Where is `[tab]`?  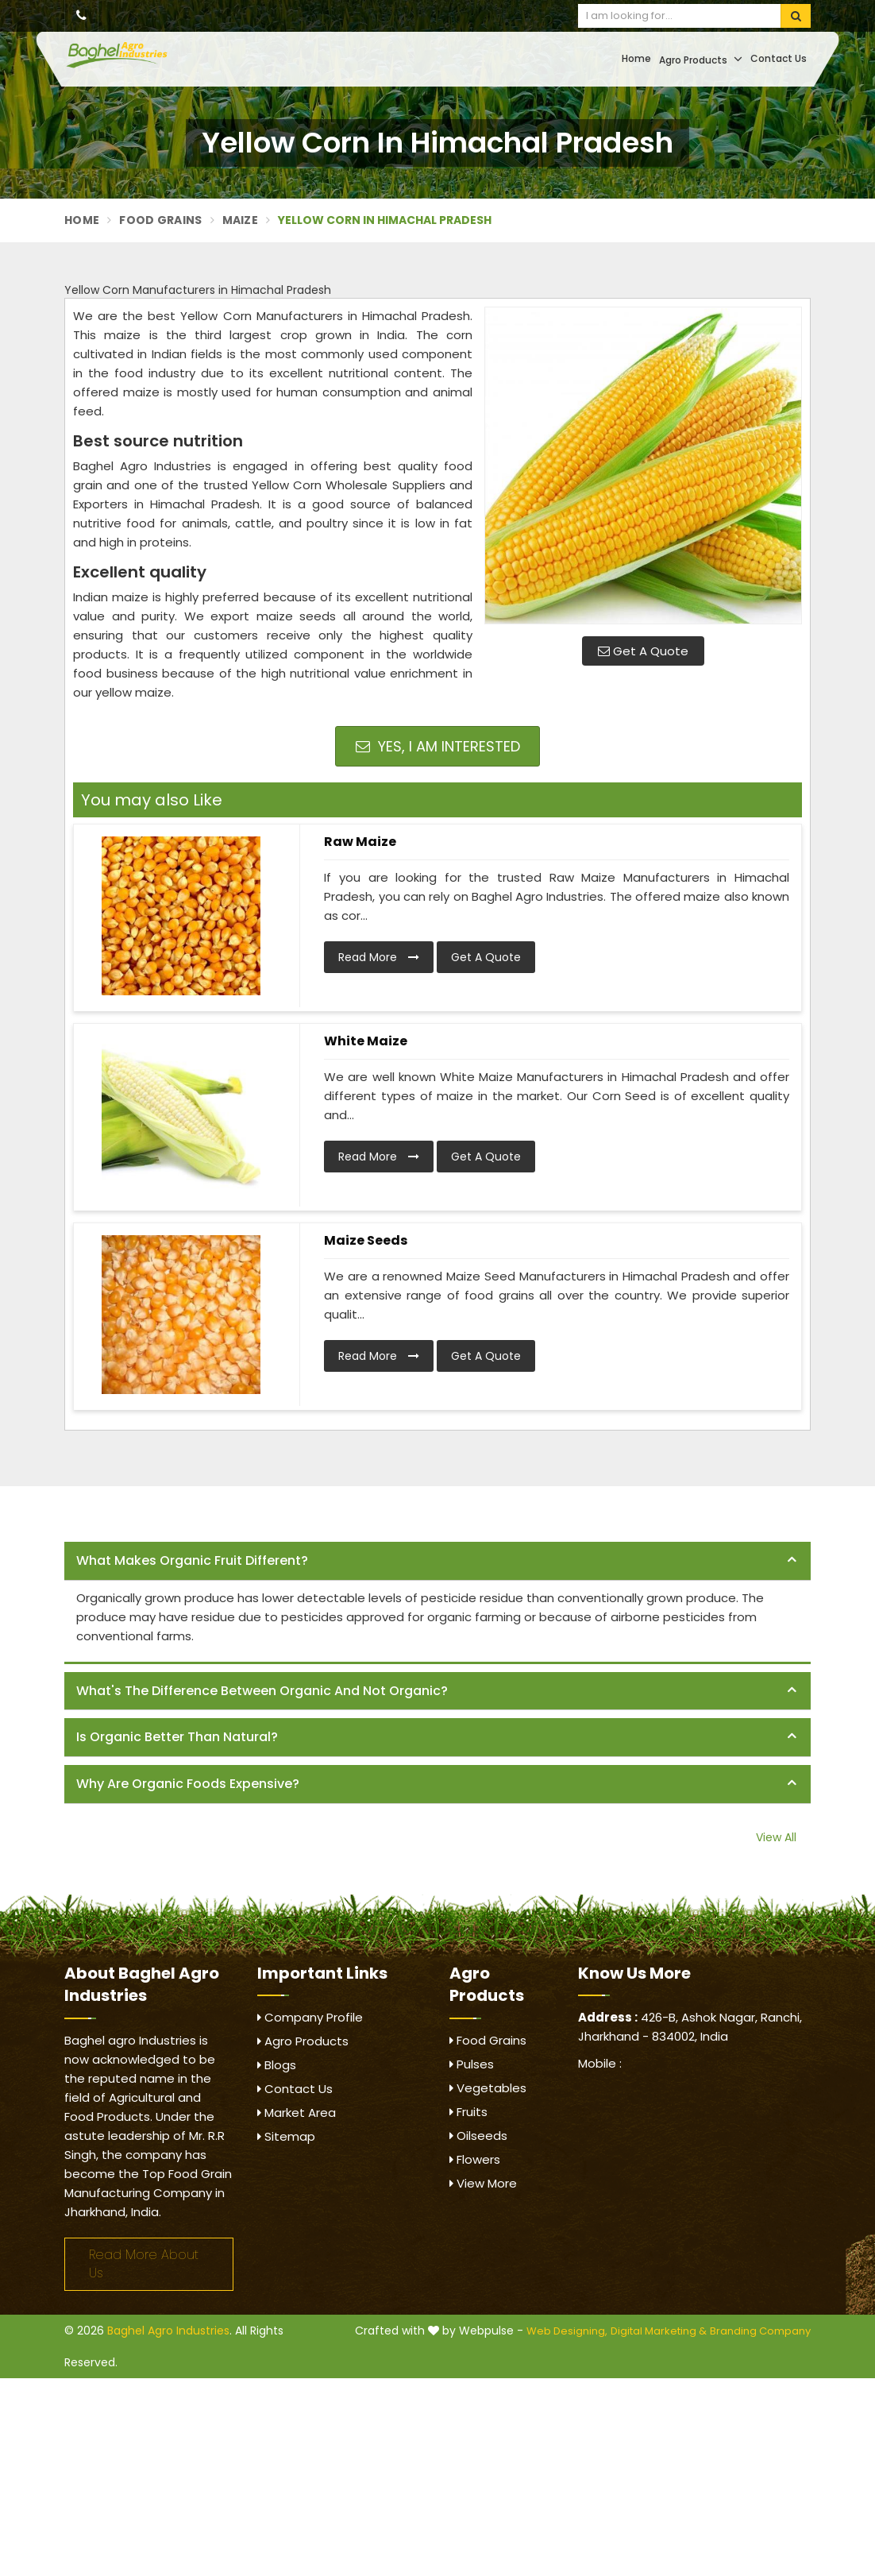 [tab] is located at coordinates (437, 1561).